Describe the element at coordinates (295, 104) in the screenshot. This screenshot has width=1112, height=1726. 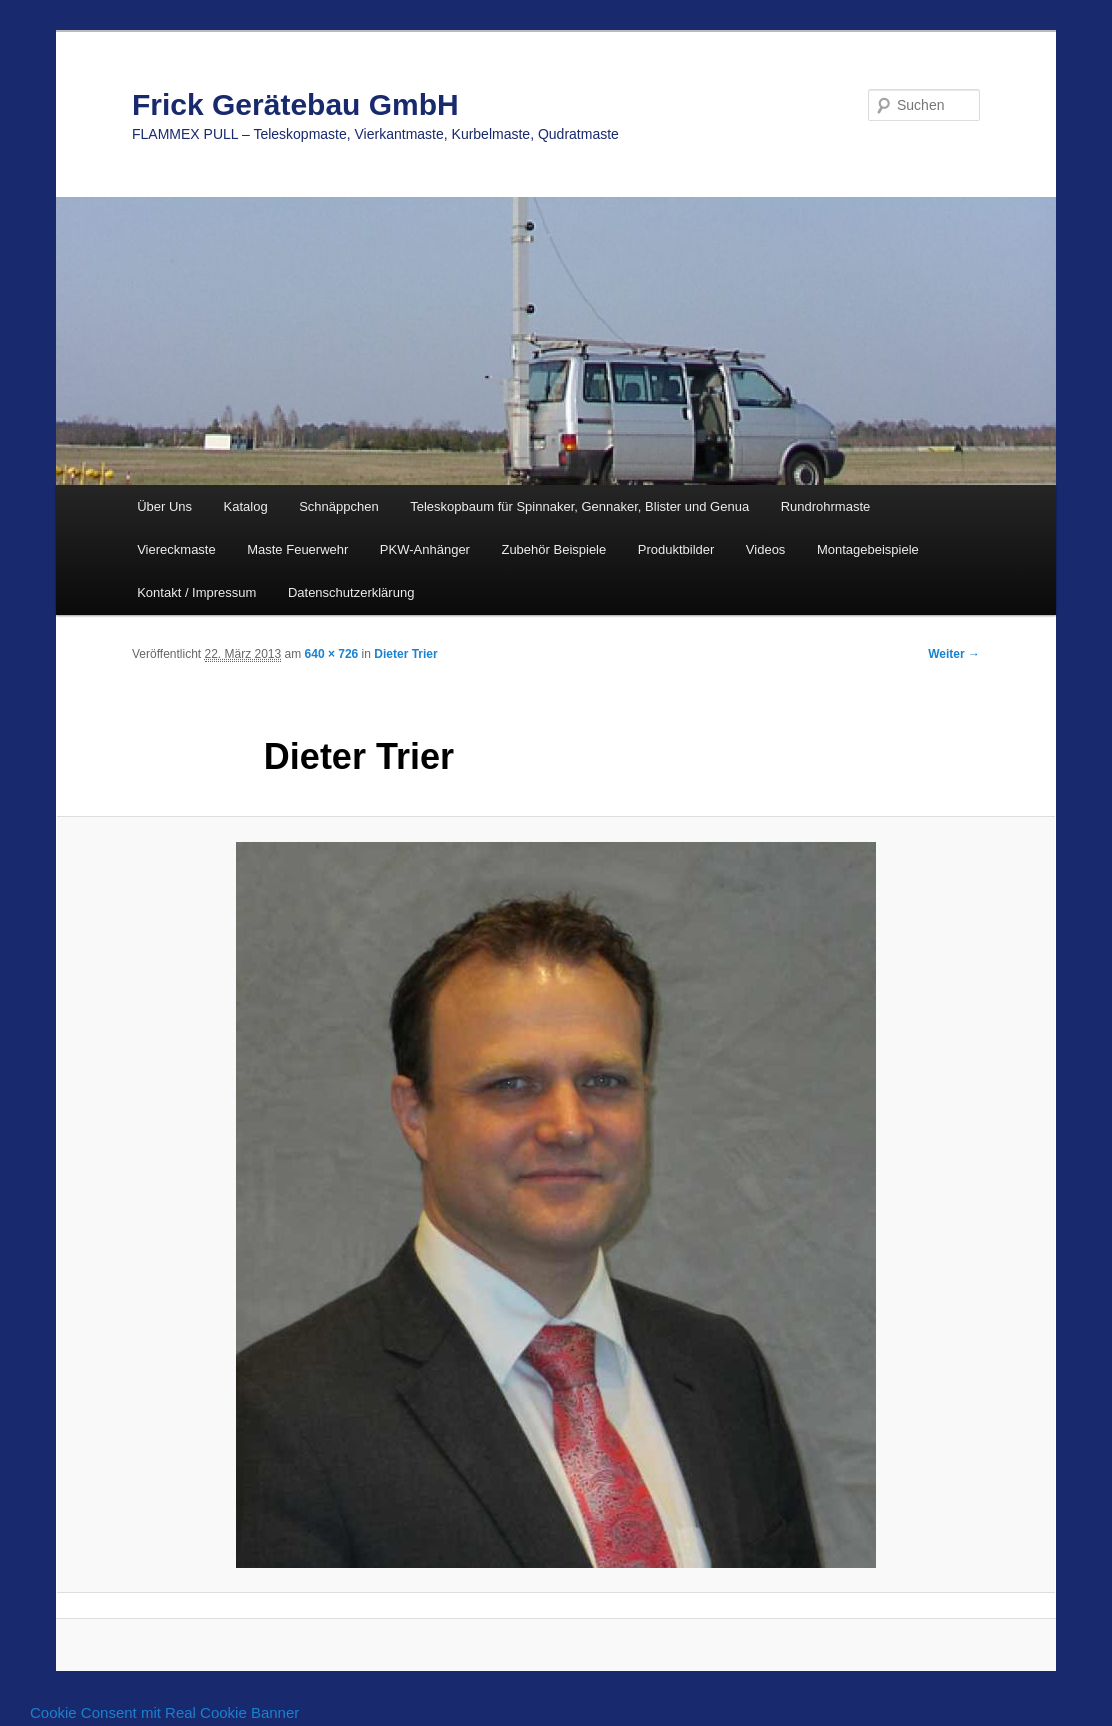
I see `Frick Gerätebau GmbH` at that location.